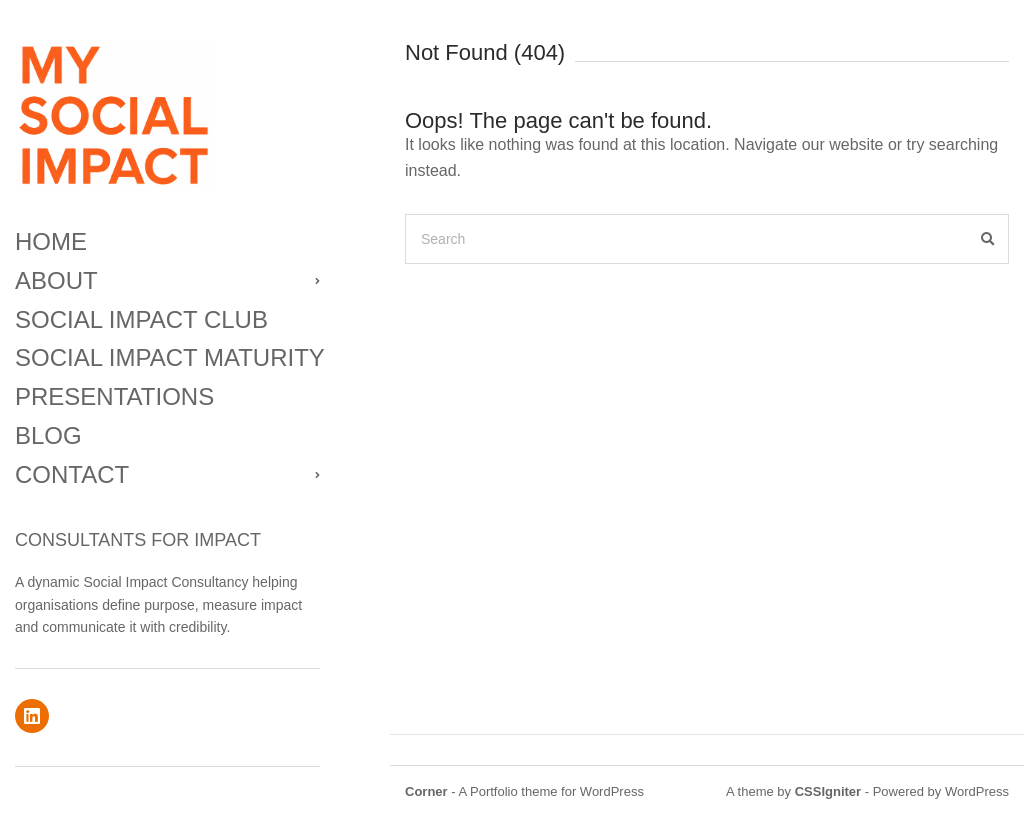  What do you see at coordinates (426, 791) in the screenshot?
I see `Corner` at bounding box center [426, 791].